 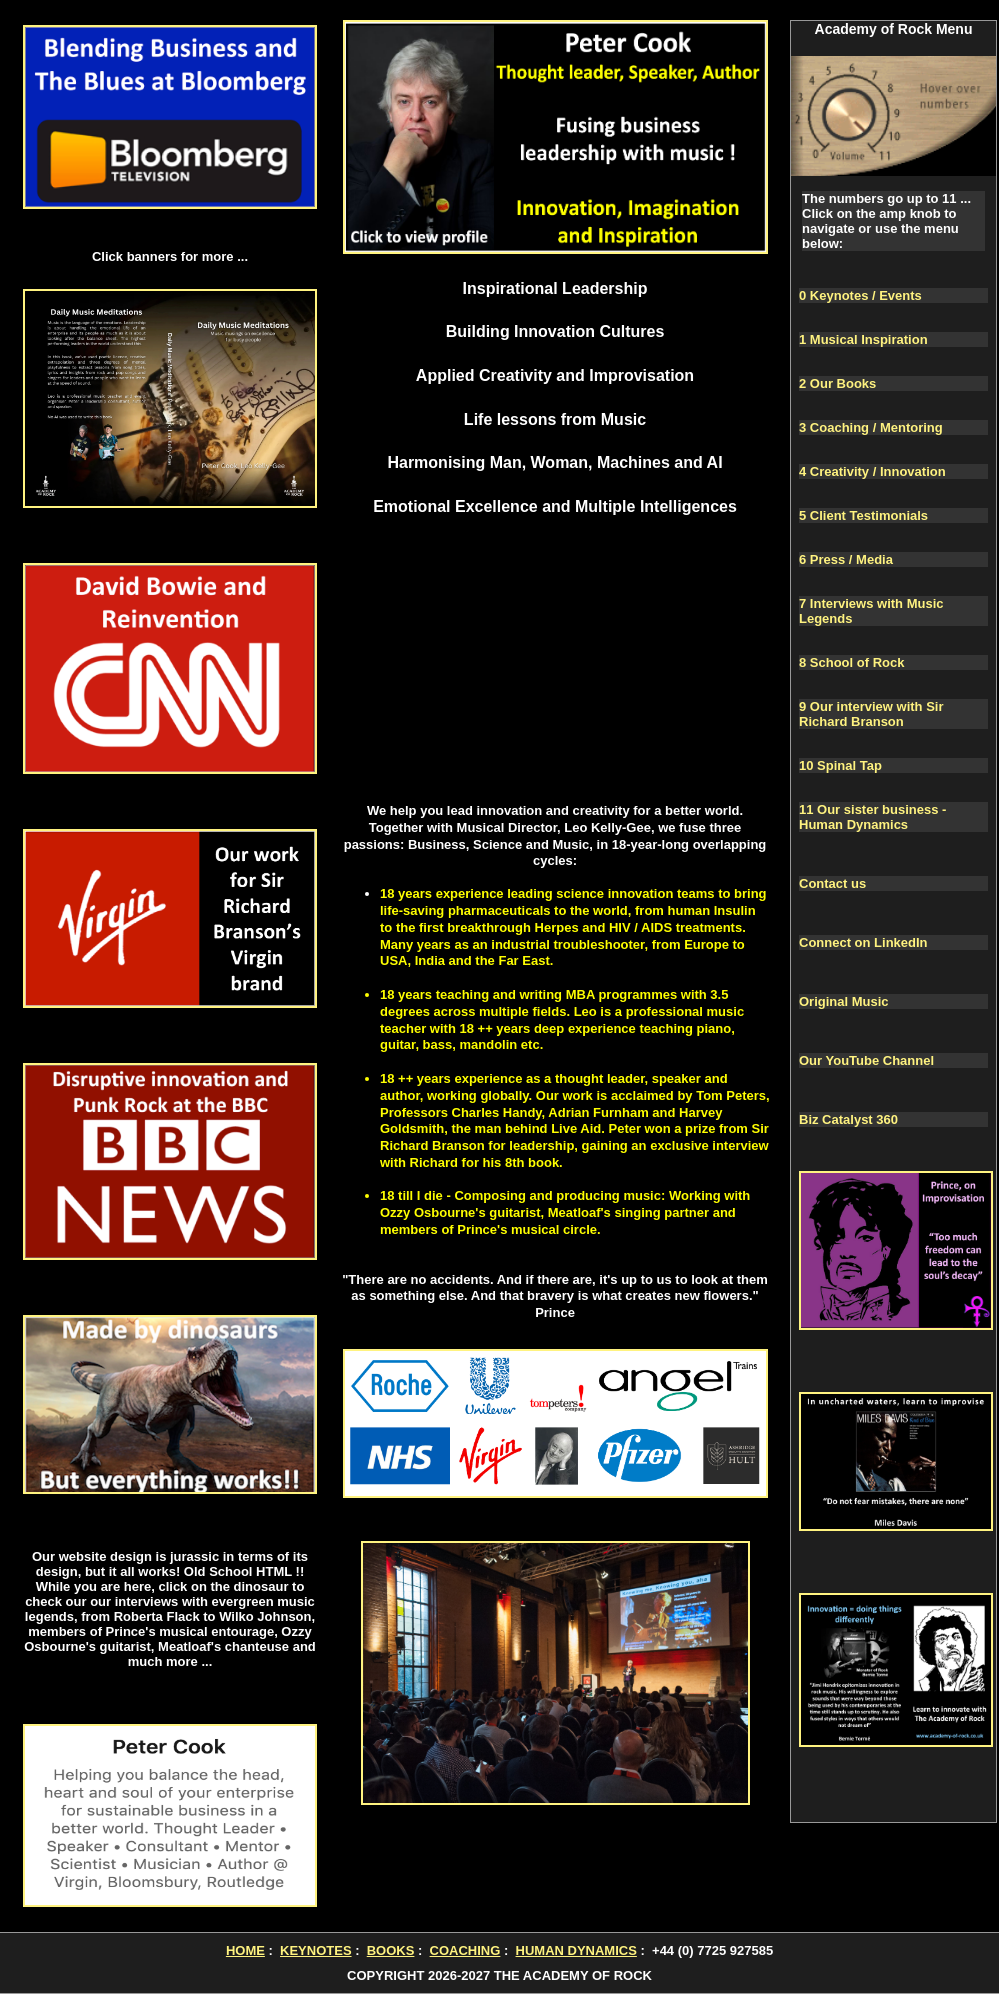 I want to click on COACHING, so click(x=465, y=1950).